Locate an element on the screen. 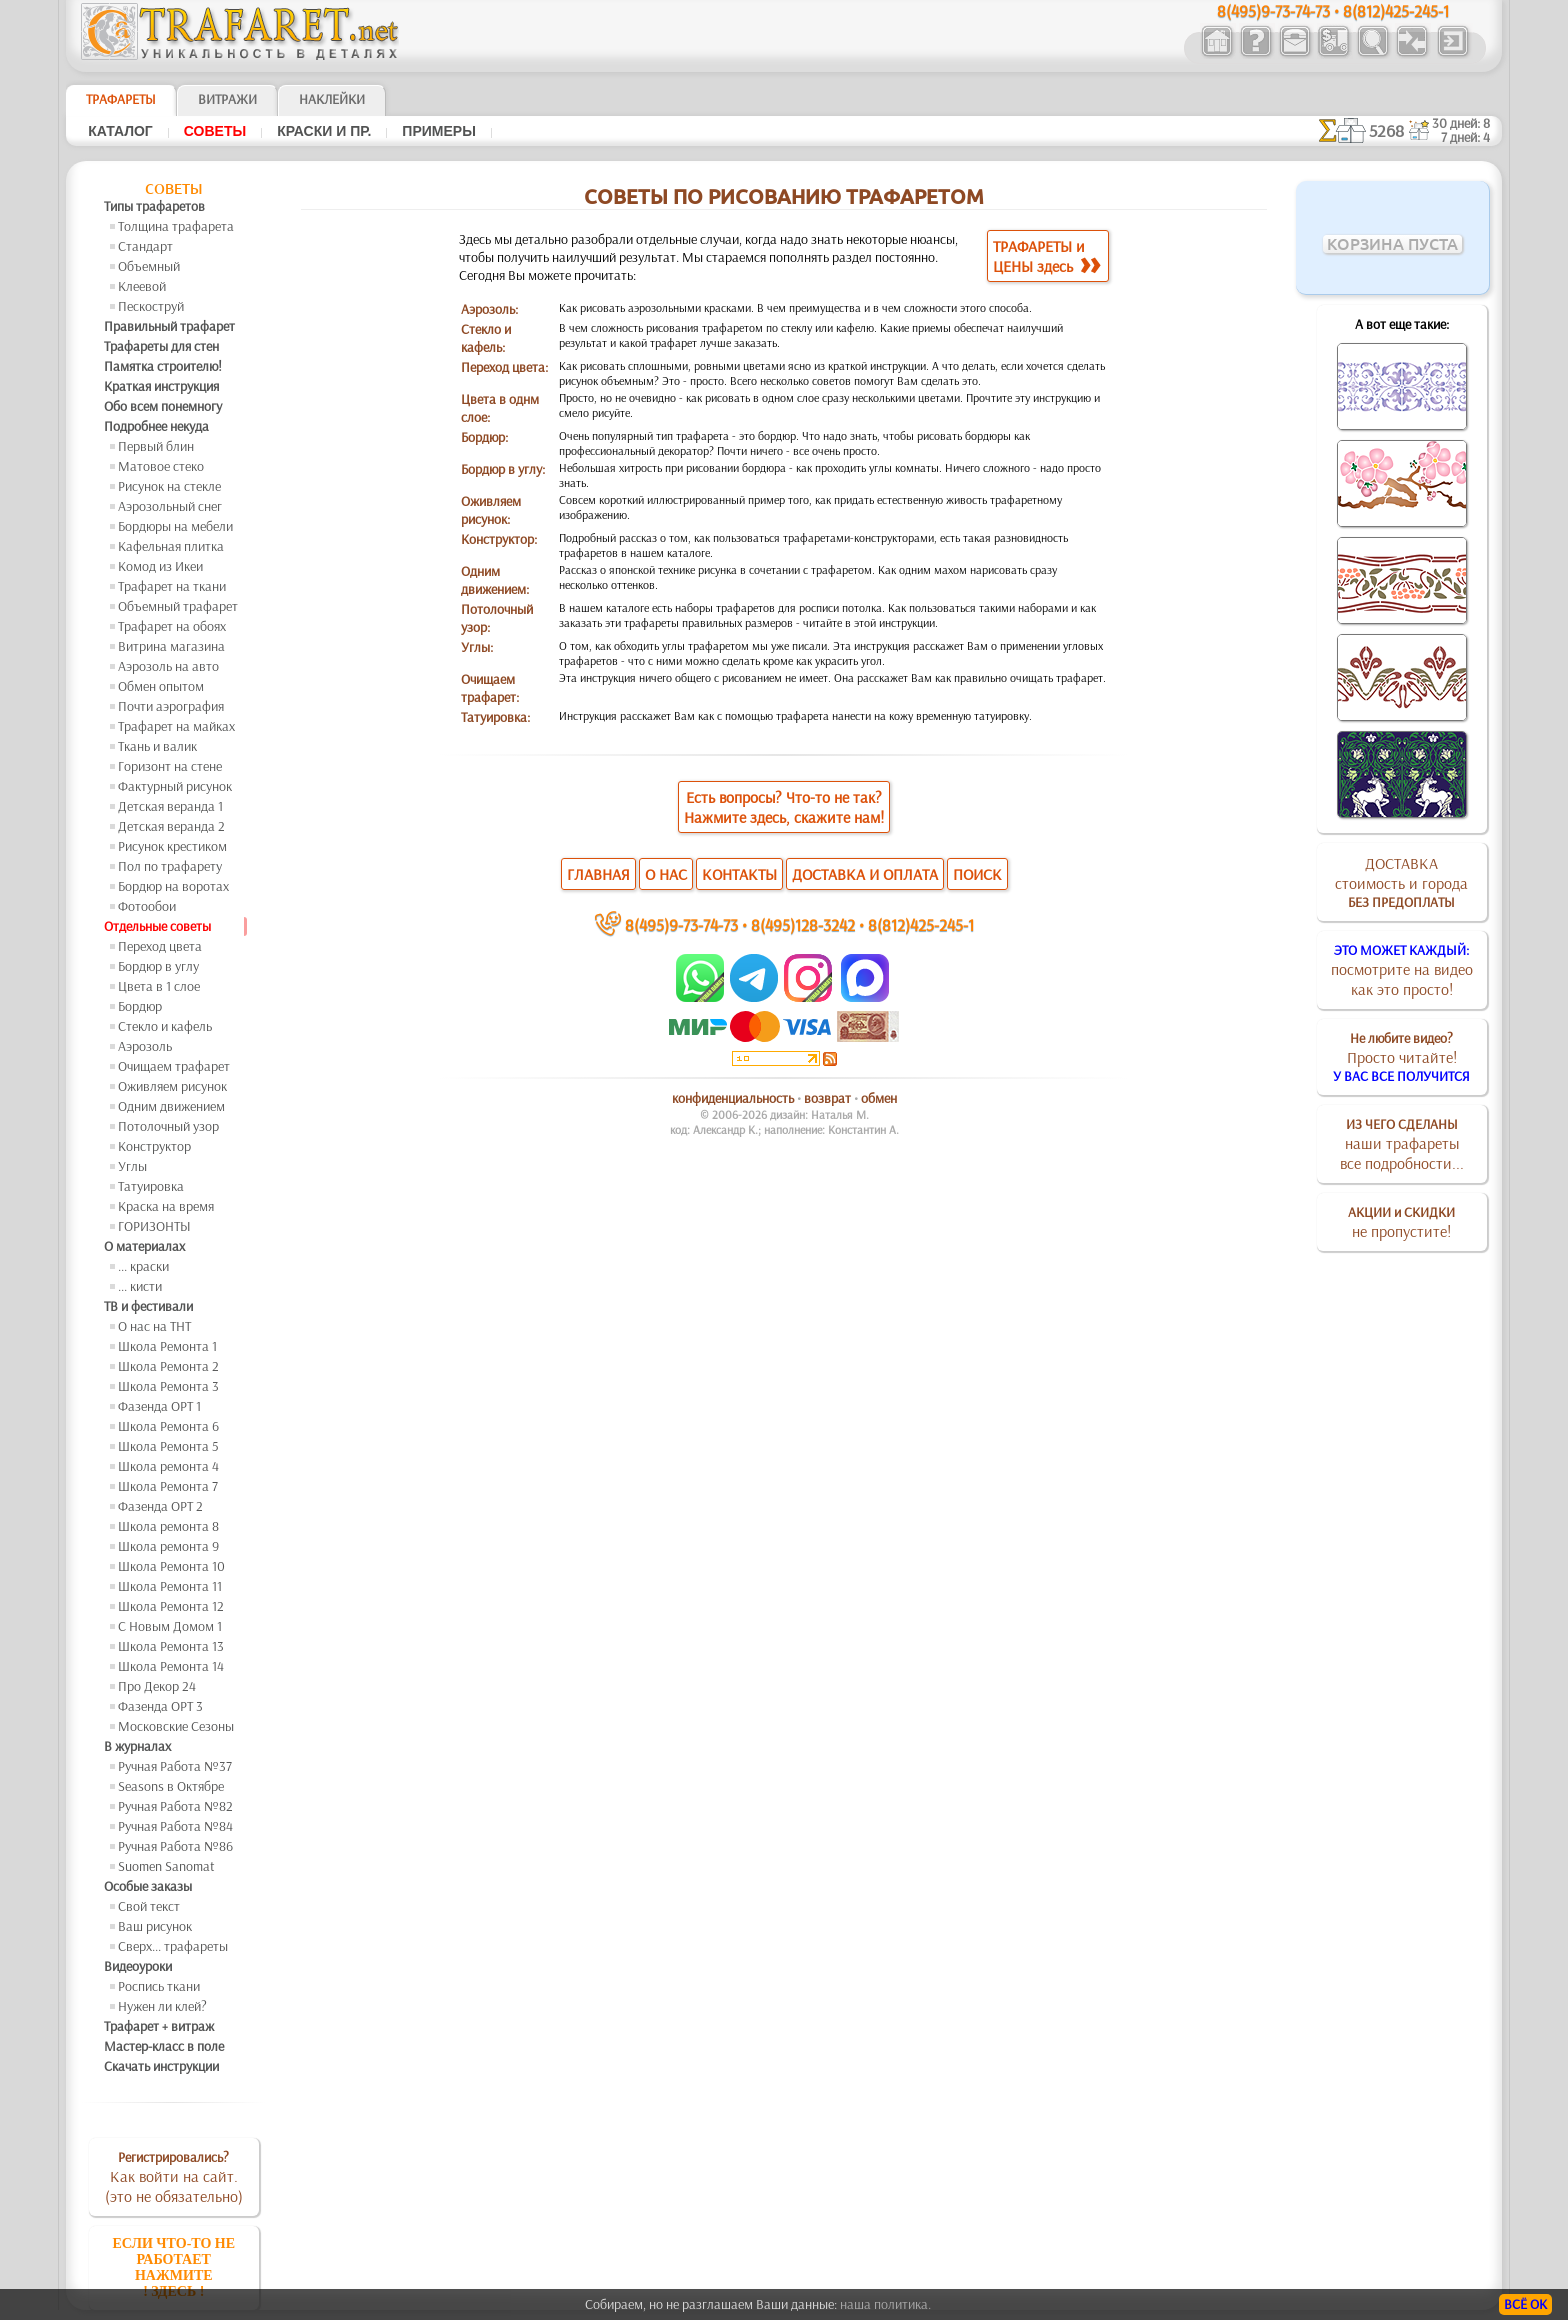 The width and height of the screenshot is (1568, 2320). Ручная Работа №84 is located at coordinates (175, 1826).